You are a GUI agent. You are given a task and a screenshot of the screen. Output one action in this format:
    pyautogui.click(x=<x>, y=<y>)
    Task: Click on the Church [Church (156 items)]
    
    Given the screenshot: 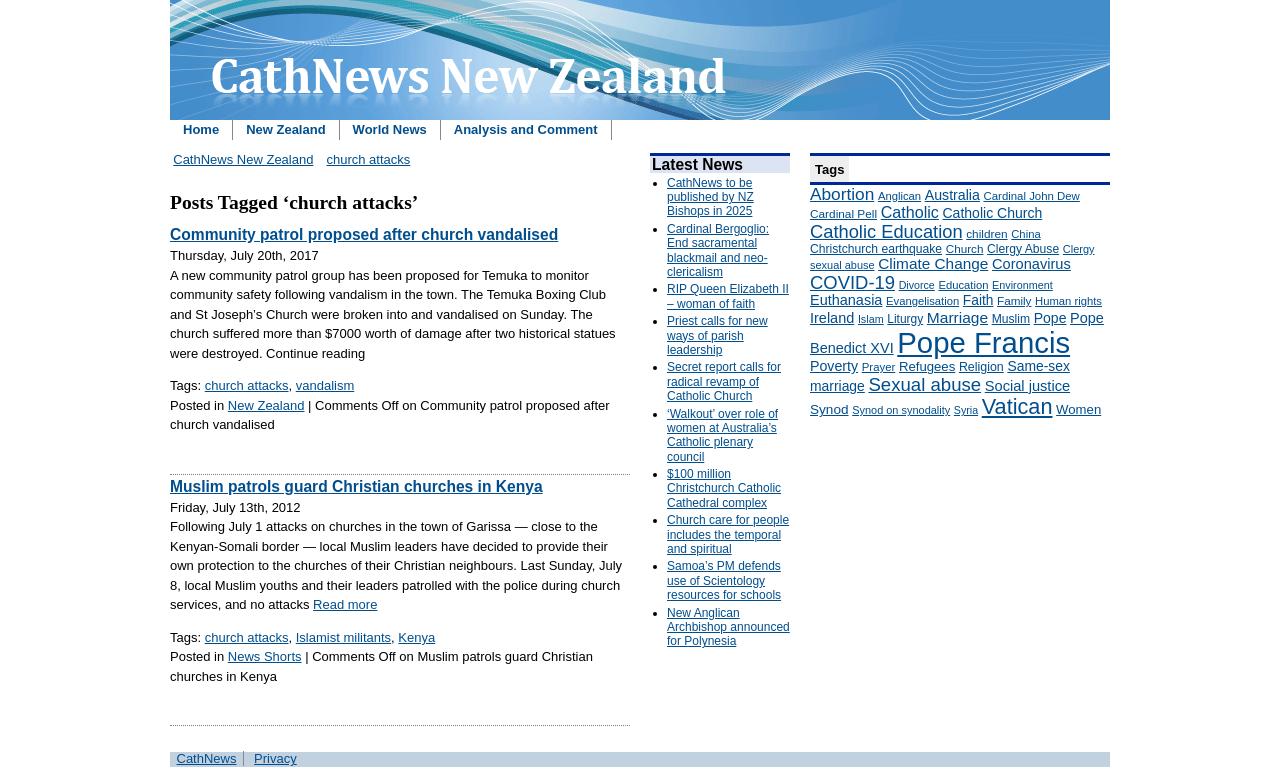 What is the action you would take?
    pyautogui.click(x=965, y=248)
    